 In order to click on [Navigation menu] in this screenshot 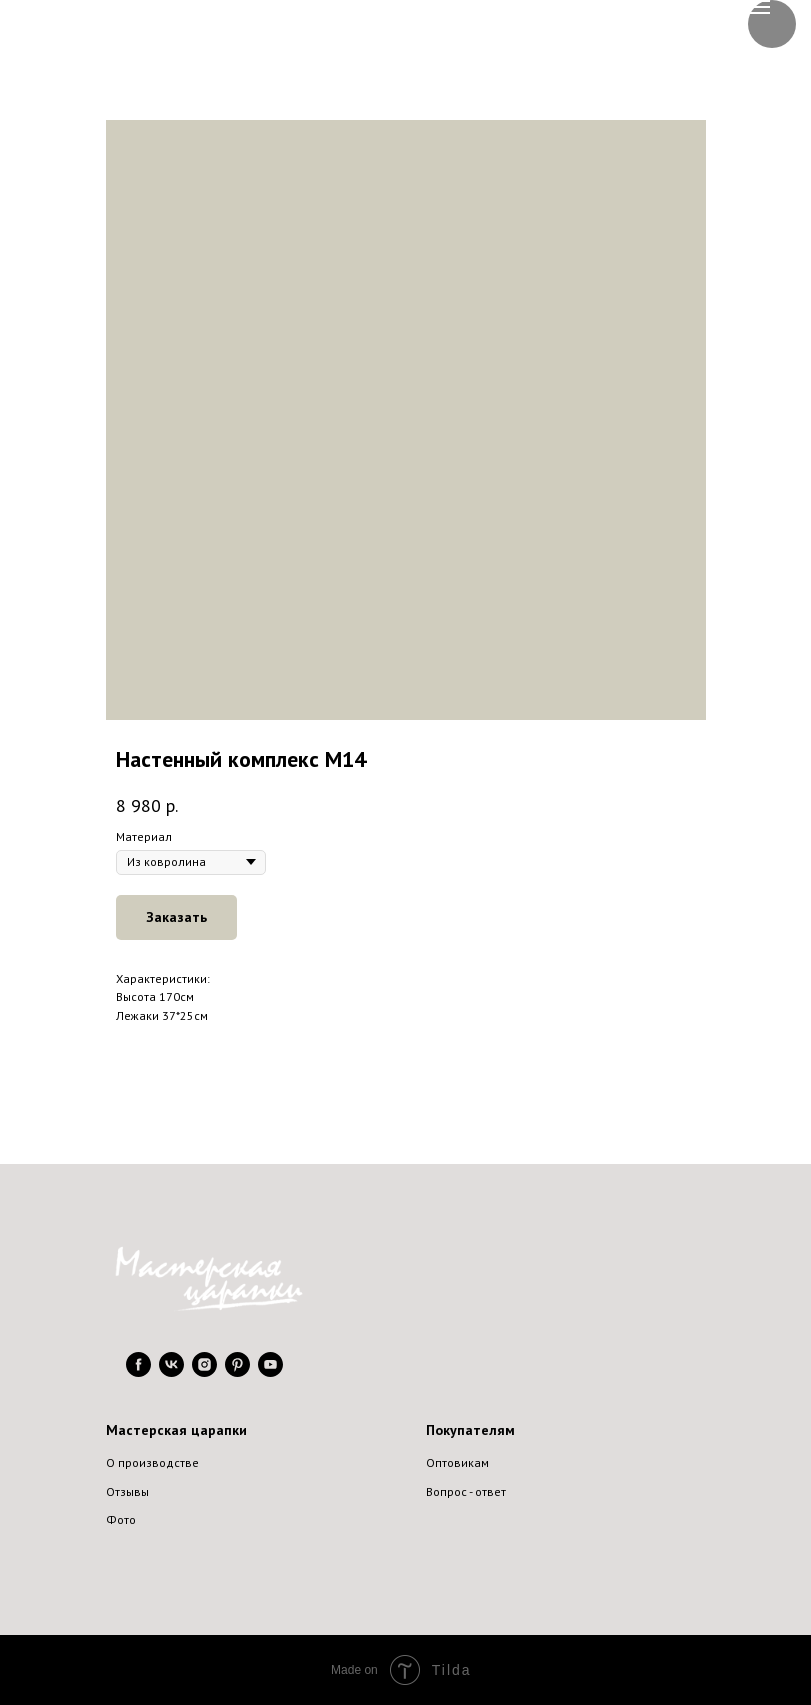, I will do `click(759, 7)`.